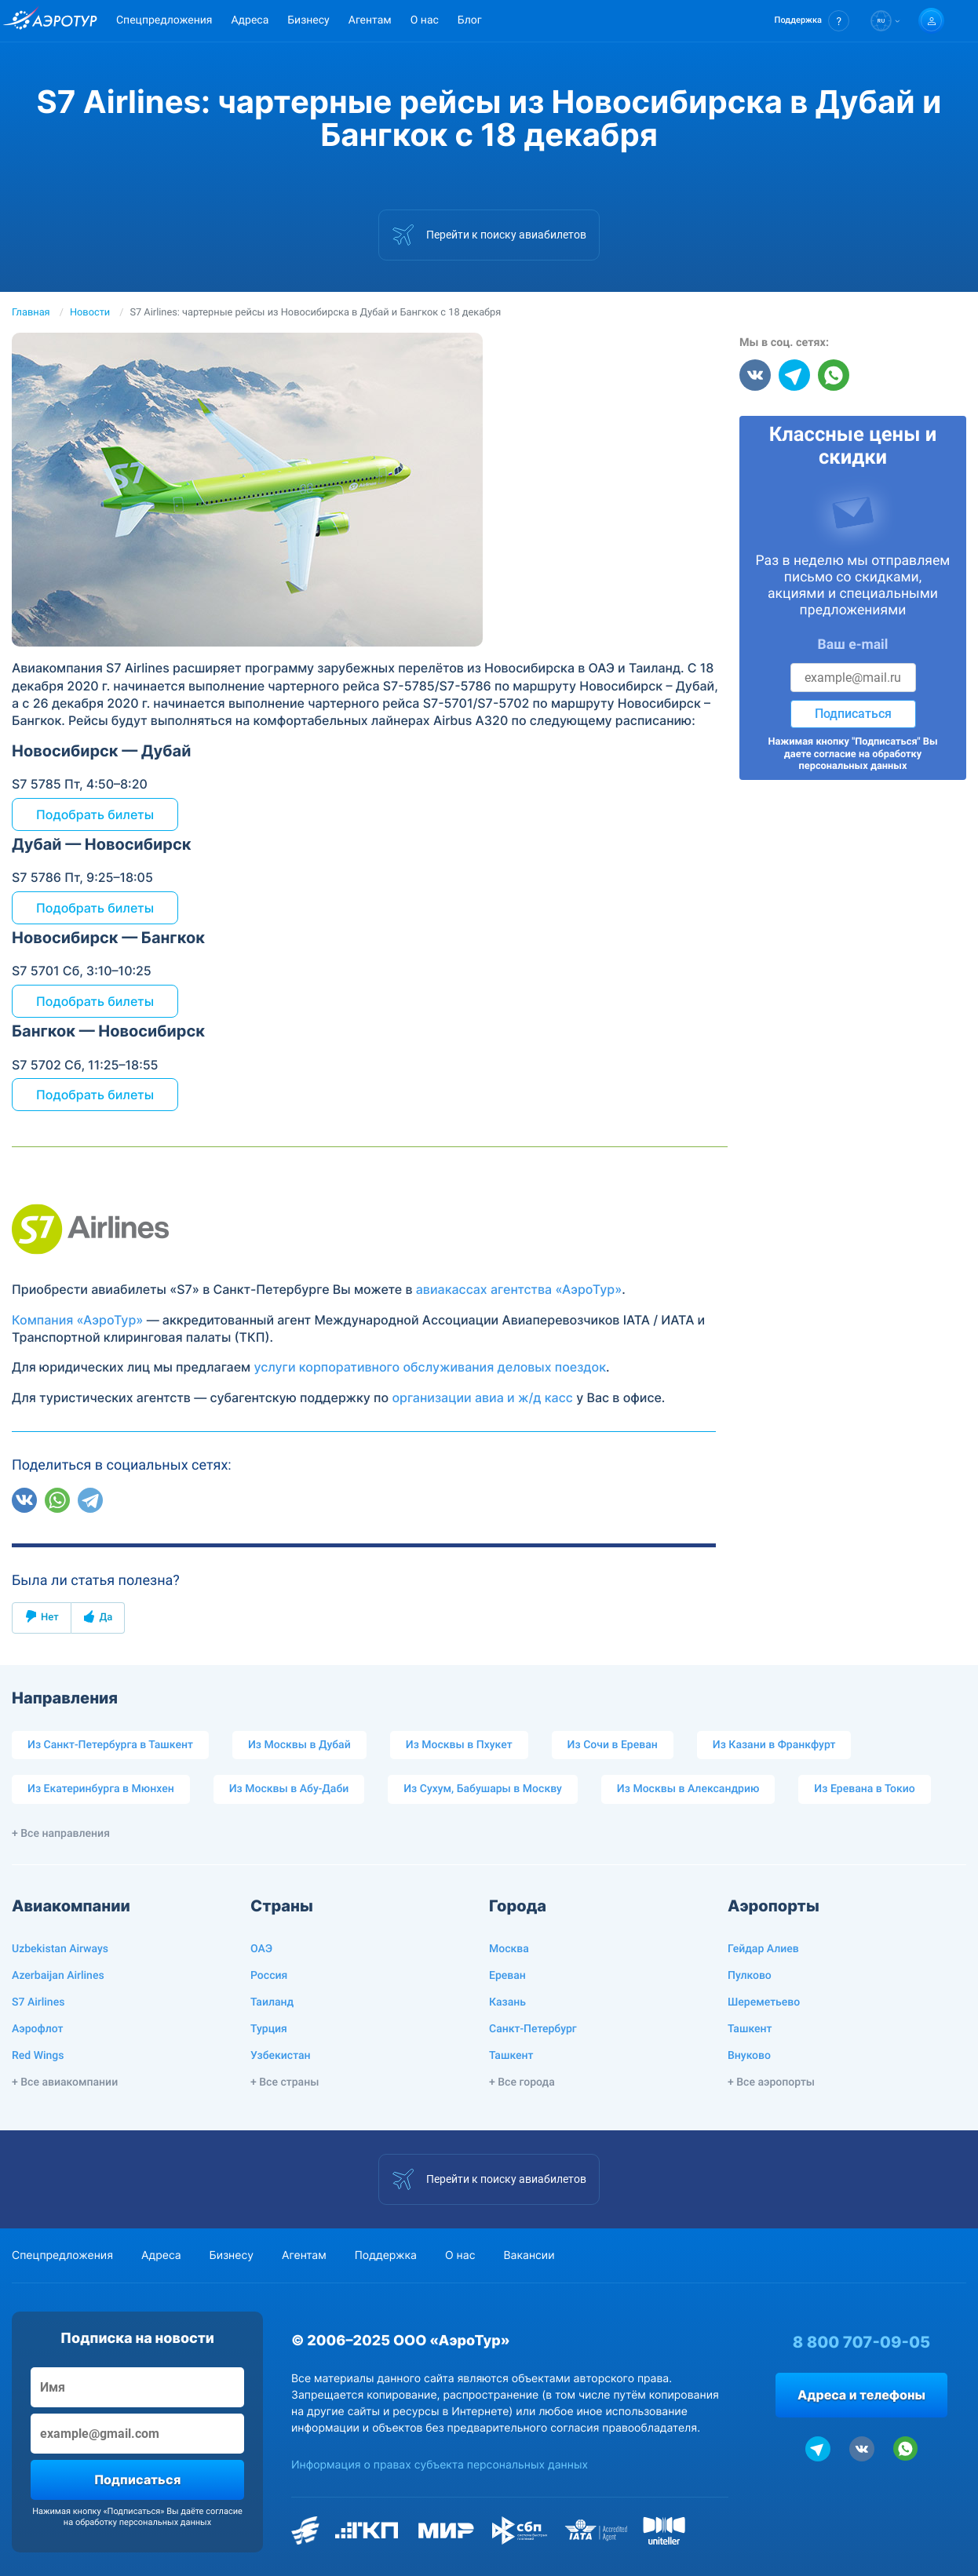 The width and height of the screenshot is (978, 2576). What do you see at coordinates (110, 1745) in the screenshot?
I see `Из Санкт-Петербурга в Ташкент` at bounding box center [110, 1745].